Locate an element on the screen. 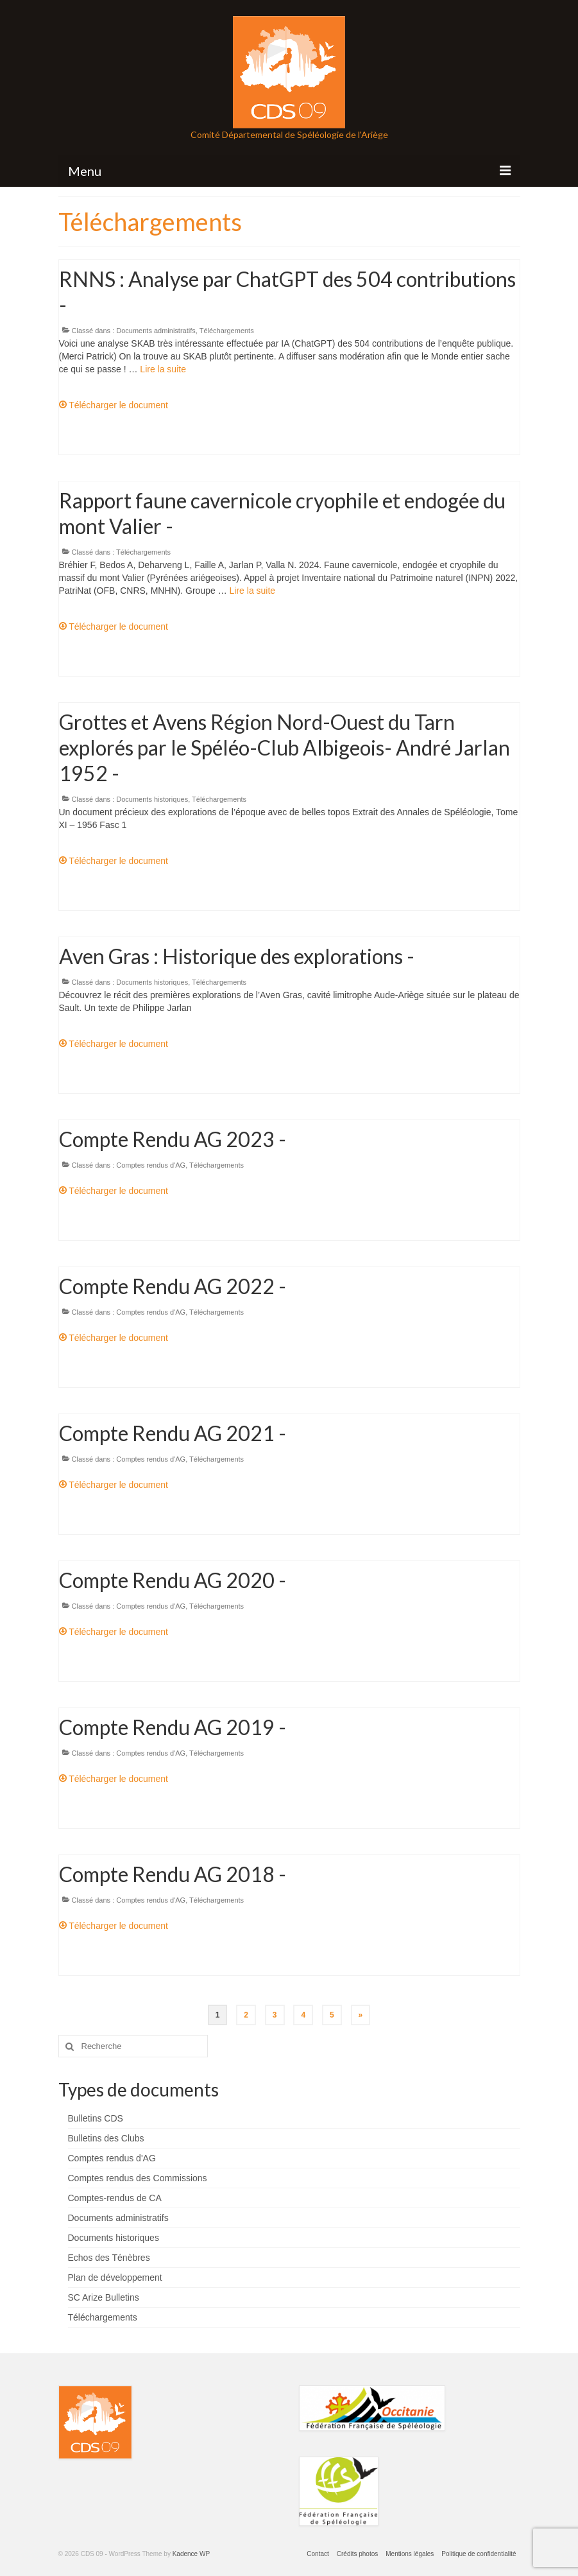  Comptes rendus des Commissions is located at coordinates (137, 2178).